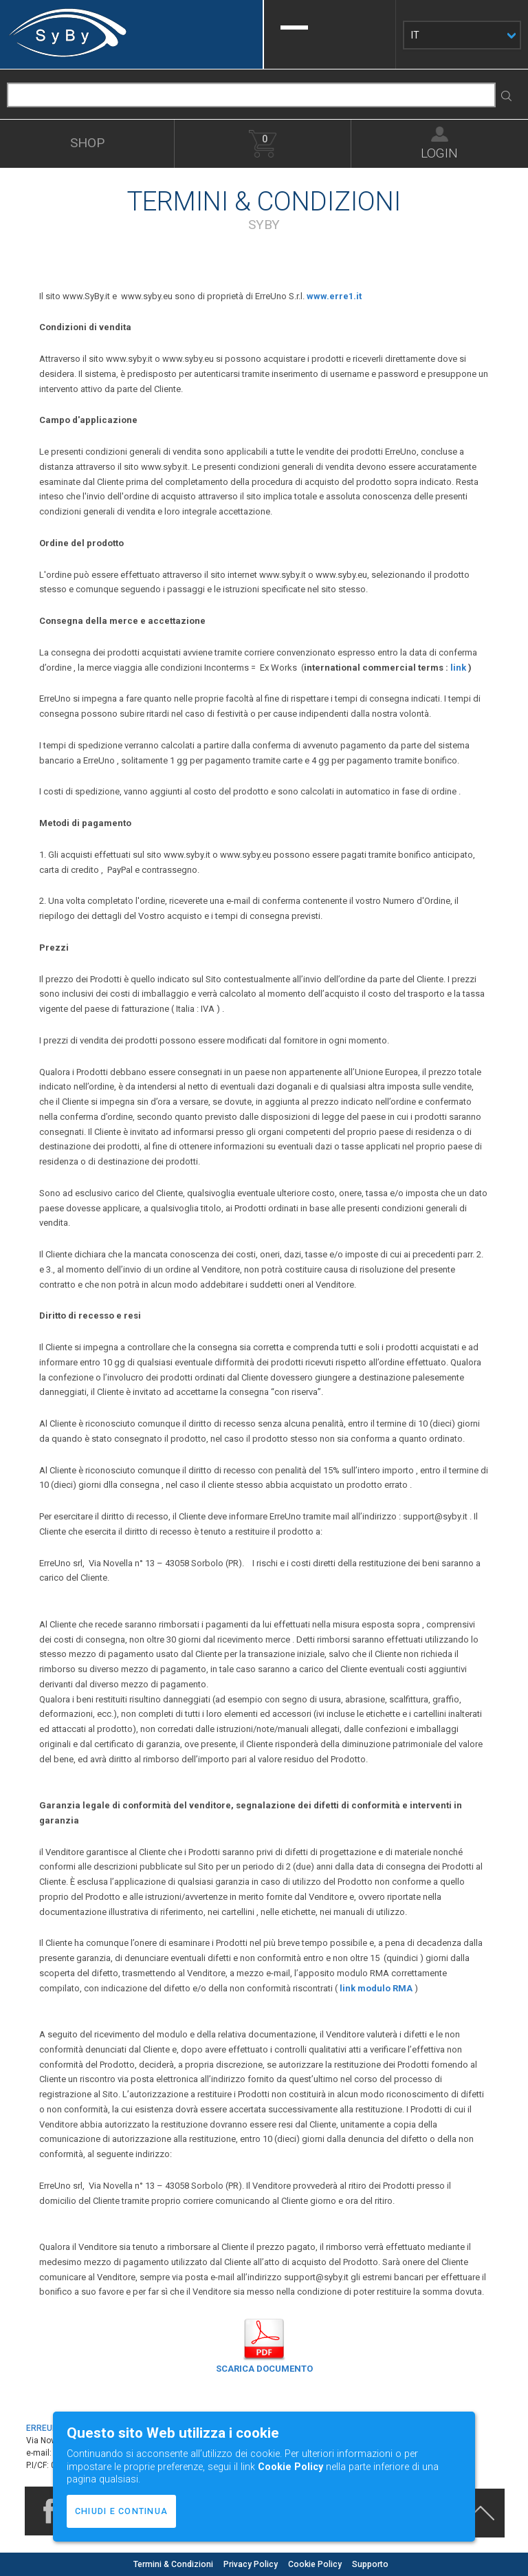 The height and width of the screenshot is (2576, 528). Describe the element at coordinates (174, 2564) in the screenshot. I see `Termini & Condizioni` at that location.